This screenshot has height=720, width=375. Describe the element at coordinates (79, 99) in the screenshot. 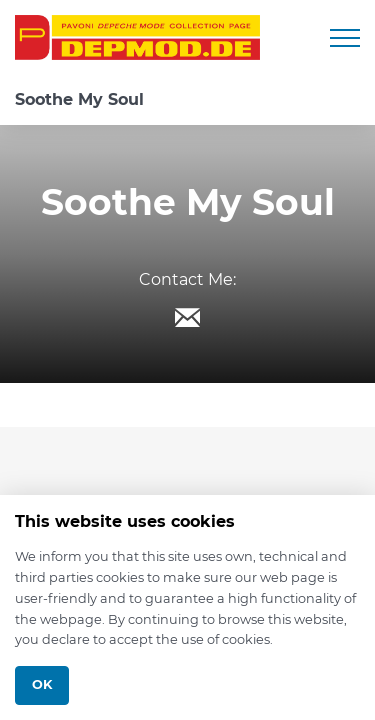

I see `Soothe My Soul` at that location.